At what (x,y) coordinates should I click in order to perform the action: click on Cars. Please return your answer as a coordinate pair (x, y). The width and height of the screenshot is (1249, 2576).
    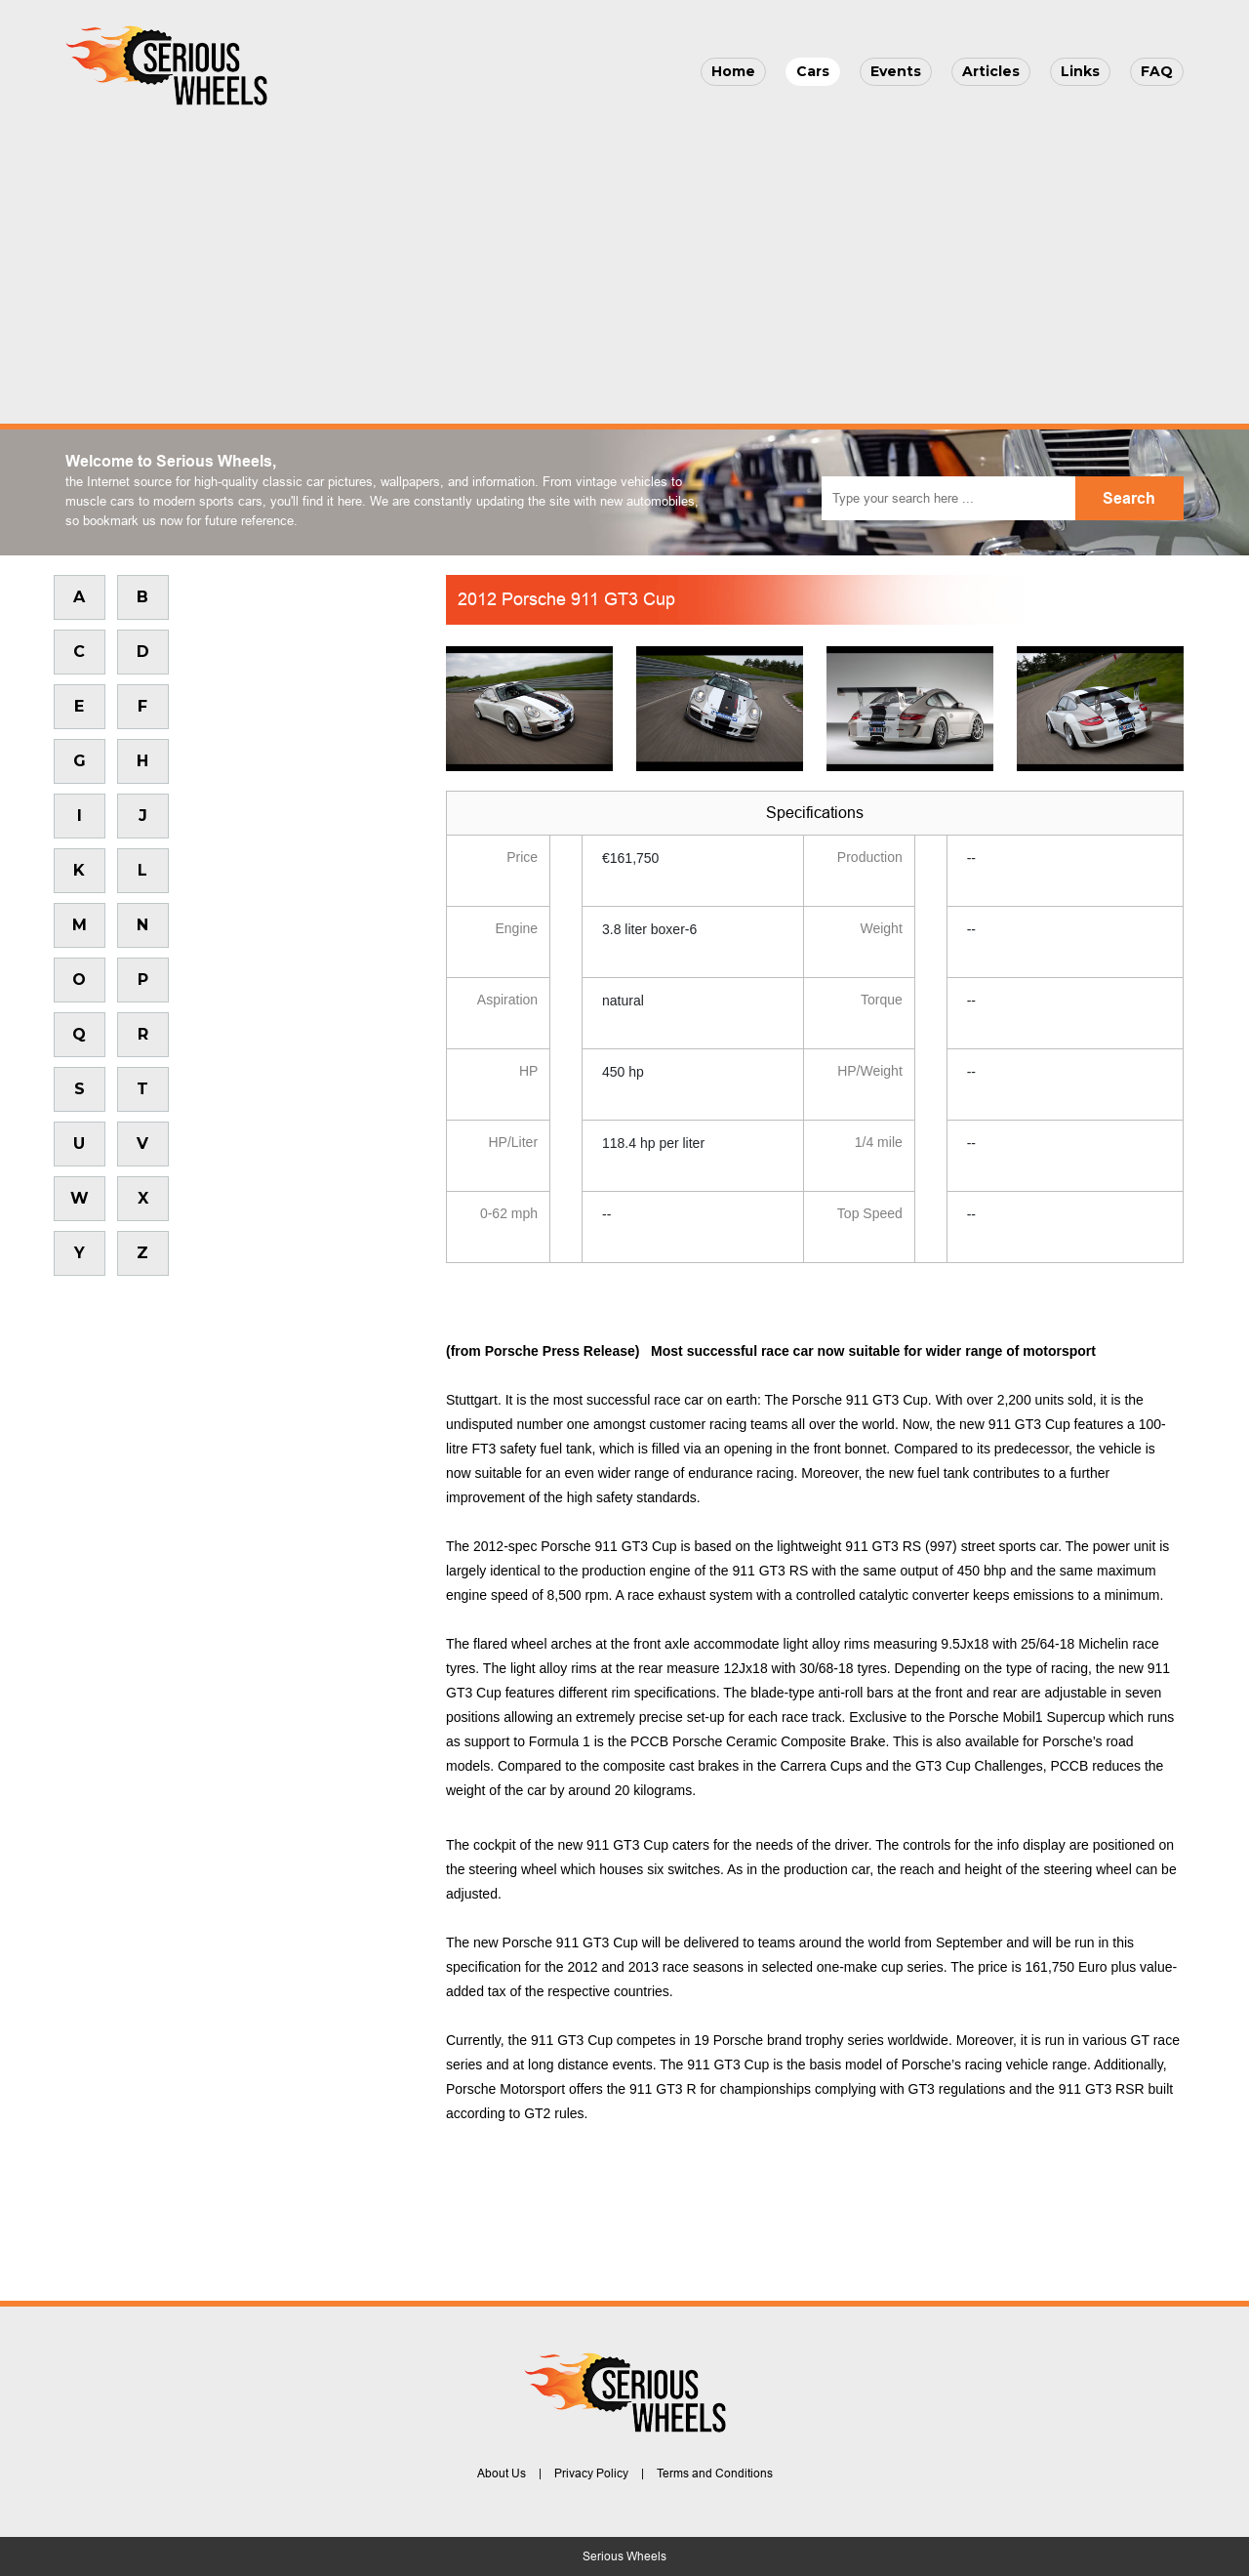
    Looking at the image, I should click on (812, 71).